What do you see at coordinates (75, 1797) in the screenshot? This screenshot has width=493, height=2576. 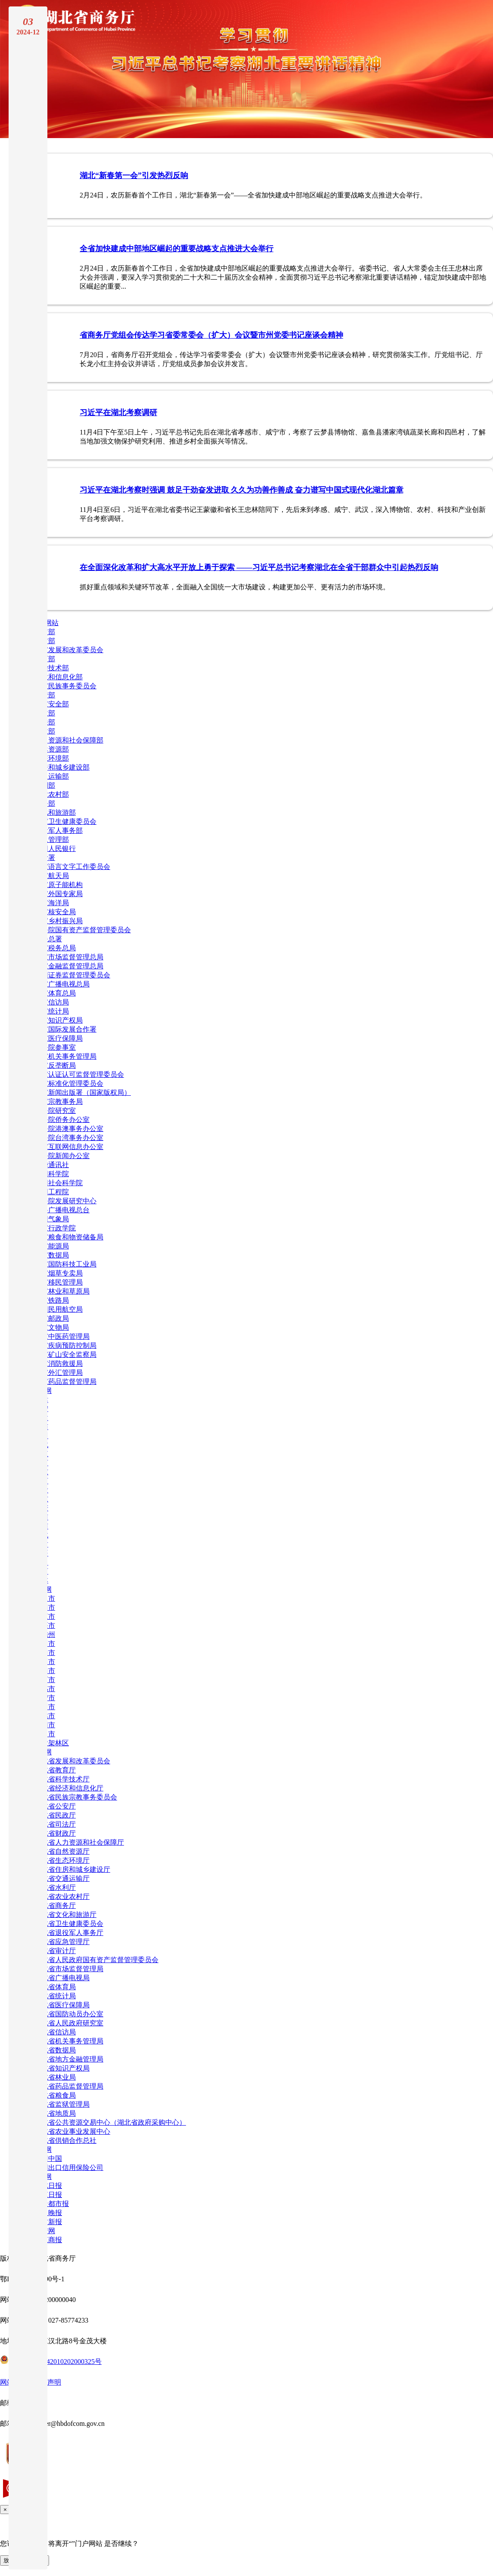 I see `湖北省民族宗教事务委员会` at bounding box center [75, 1797].